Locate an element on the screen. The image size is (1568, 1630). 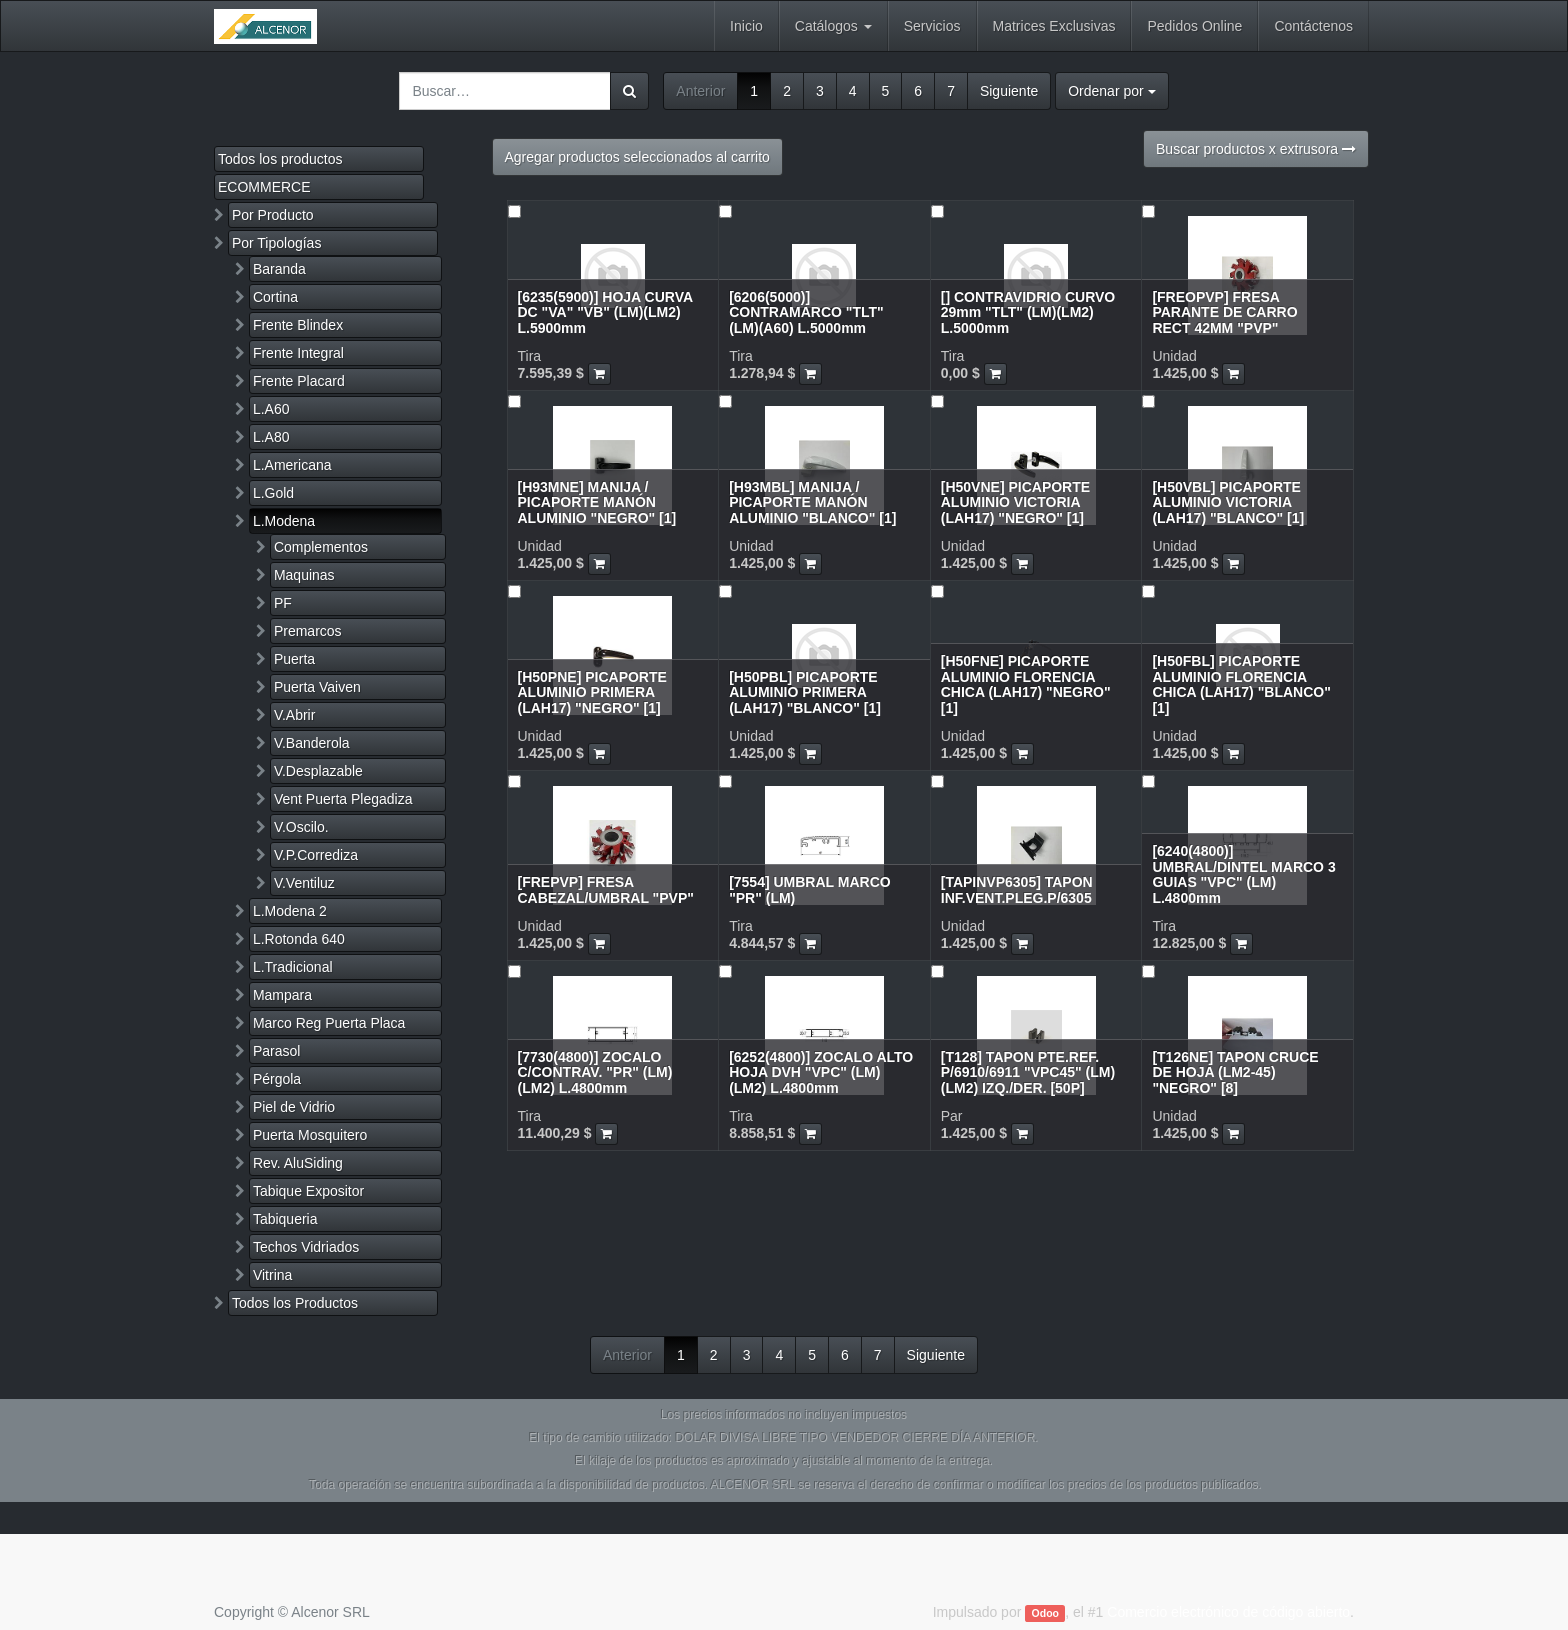
L.A80 is located at coordinates (271, 437).